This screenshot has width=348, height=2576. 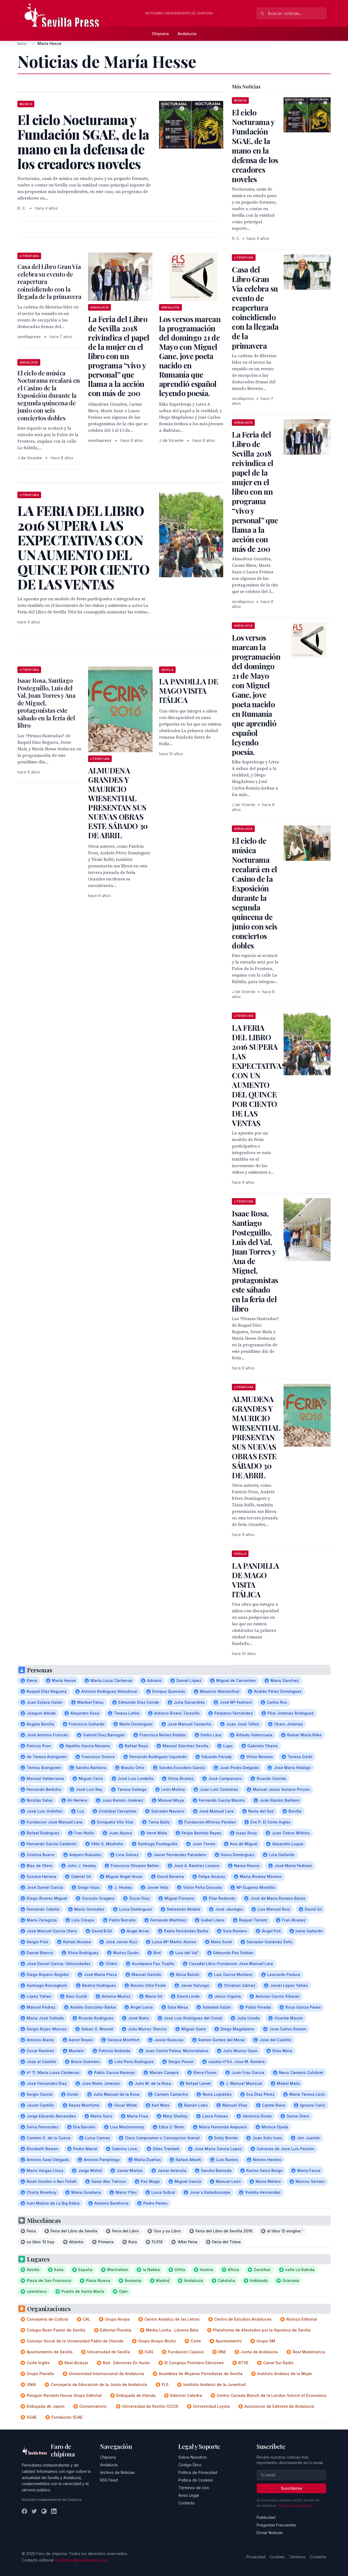 What do you see at coordinates (24, 2511) in the screenshot?
I see `[Facebook]` at bounding box center [24, 2511].